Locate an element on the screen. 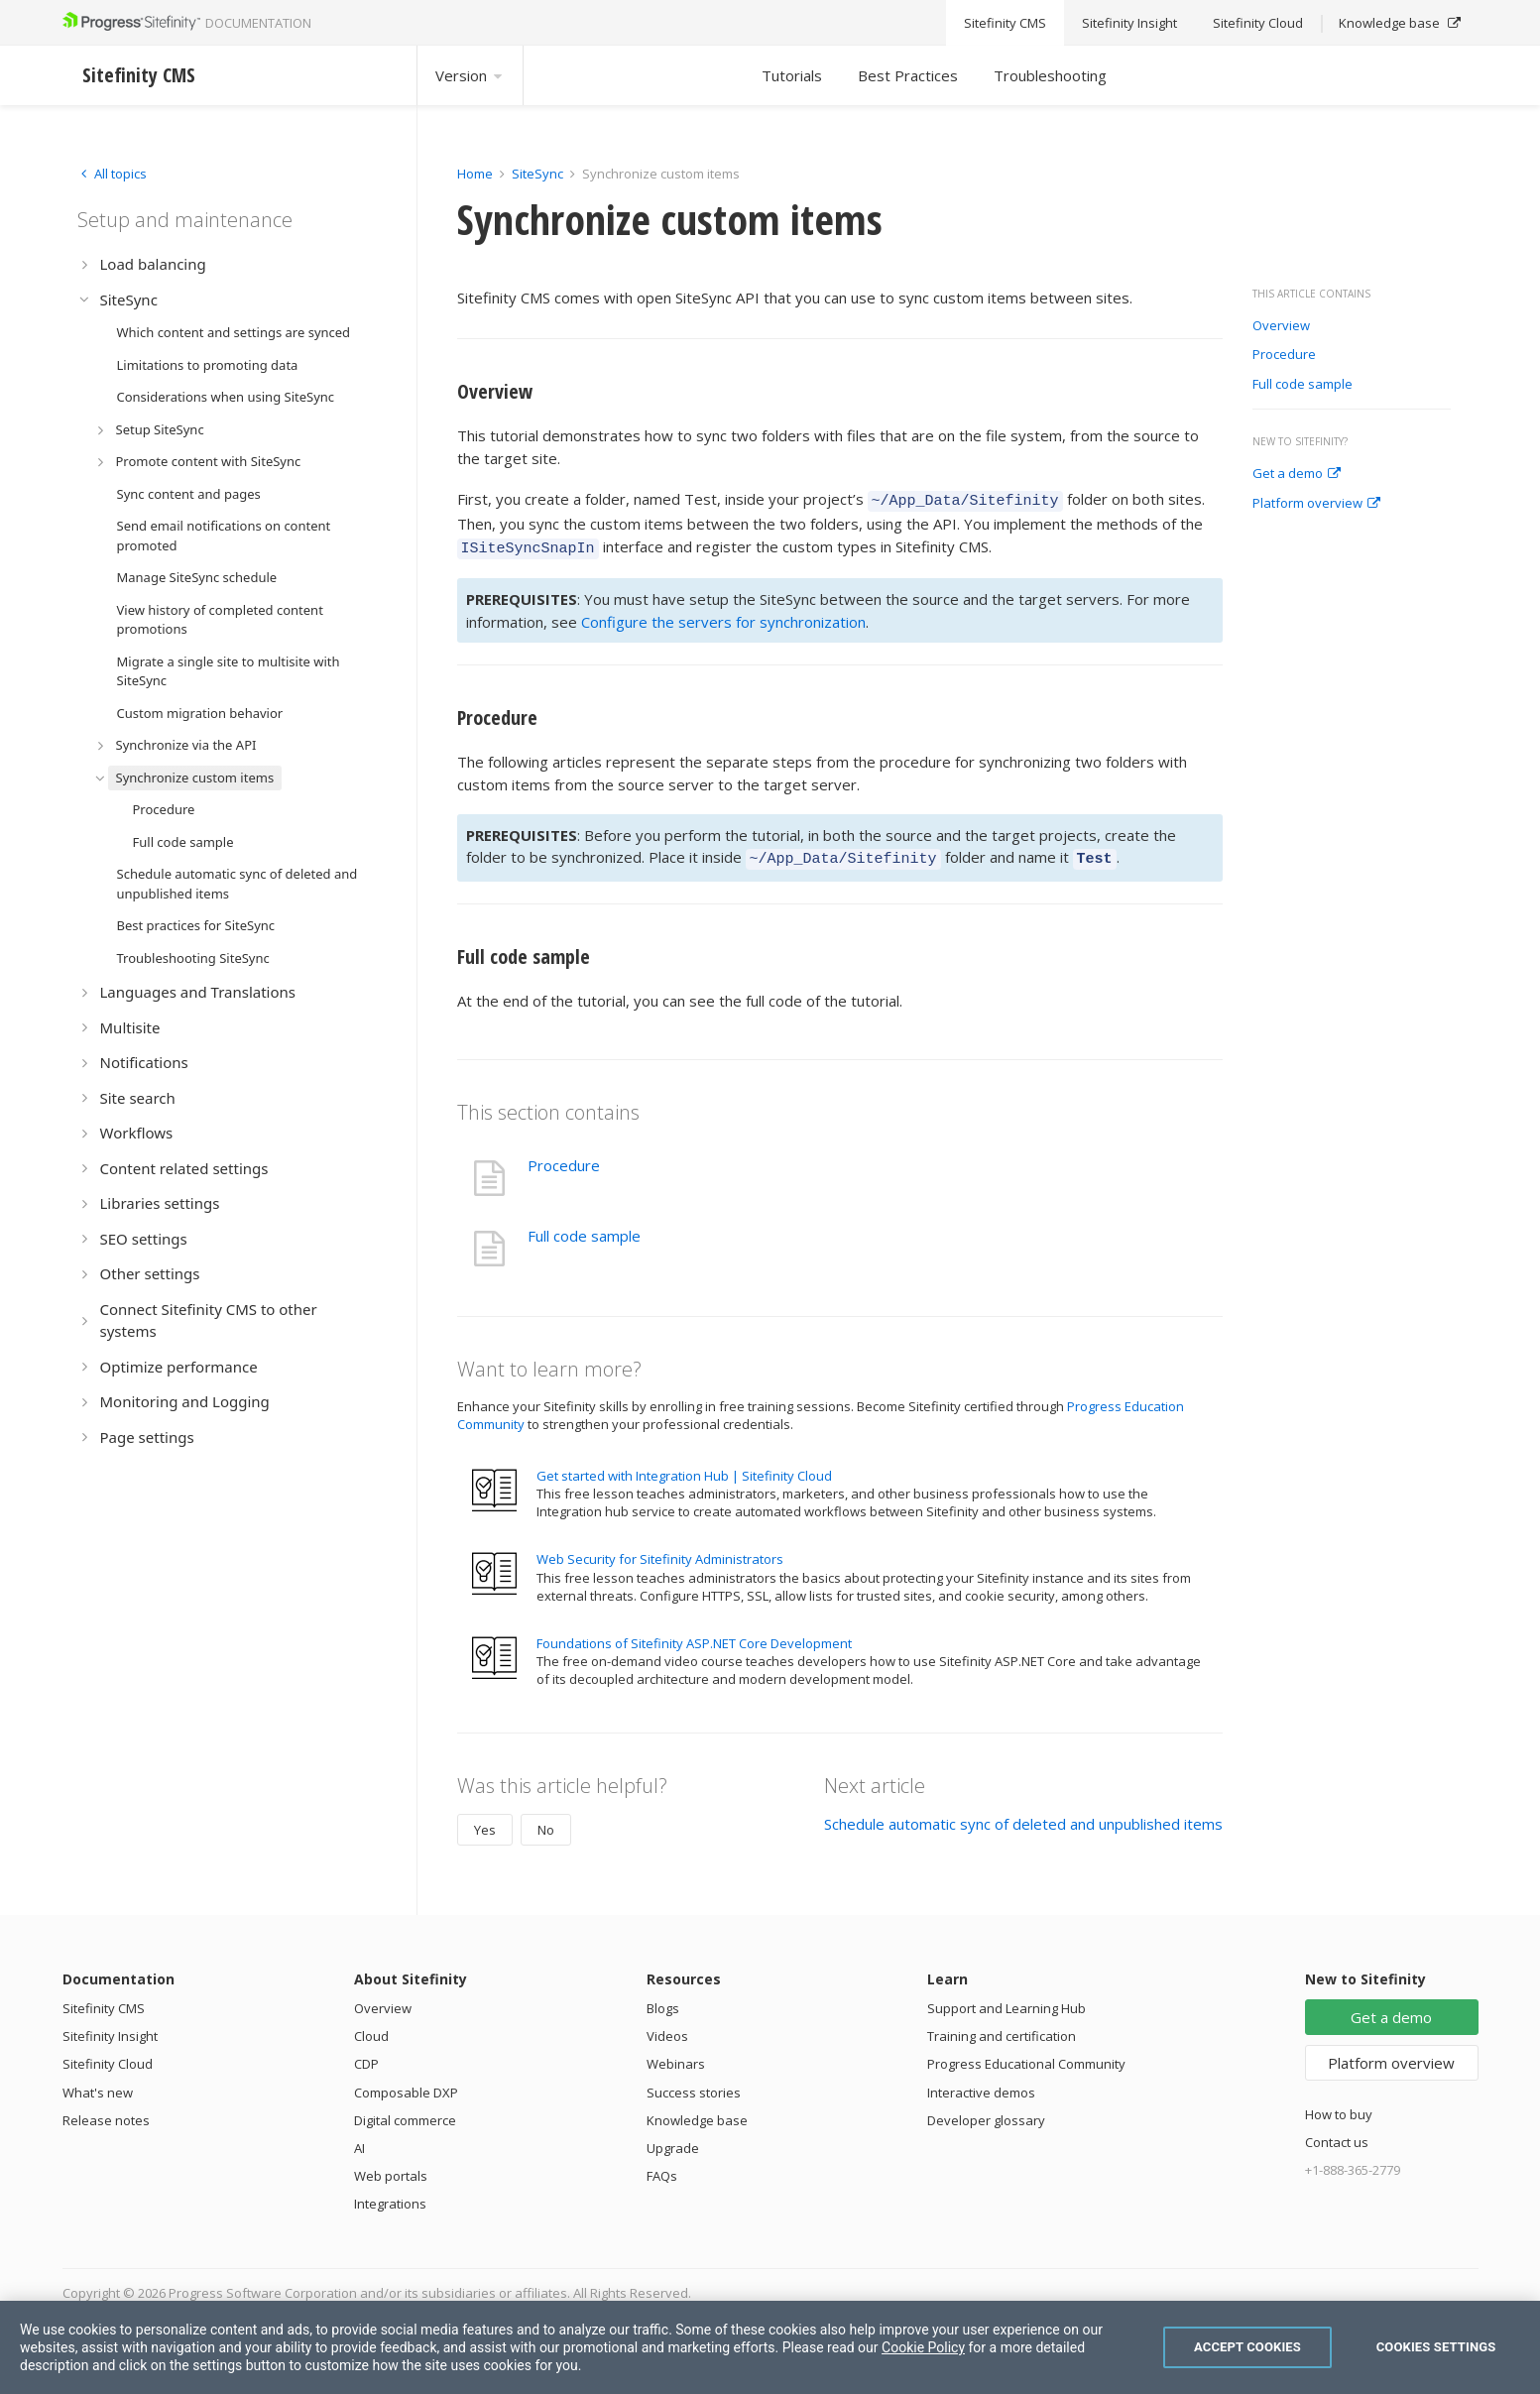 The height and width of the screenshot is (2394, 1540). Blogs is located at coordinates (663, 1999).